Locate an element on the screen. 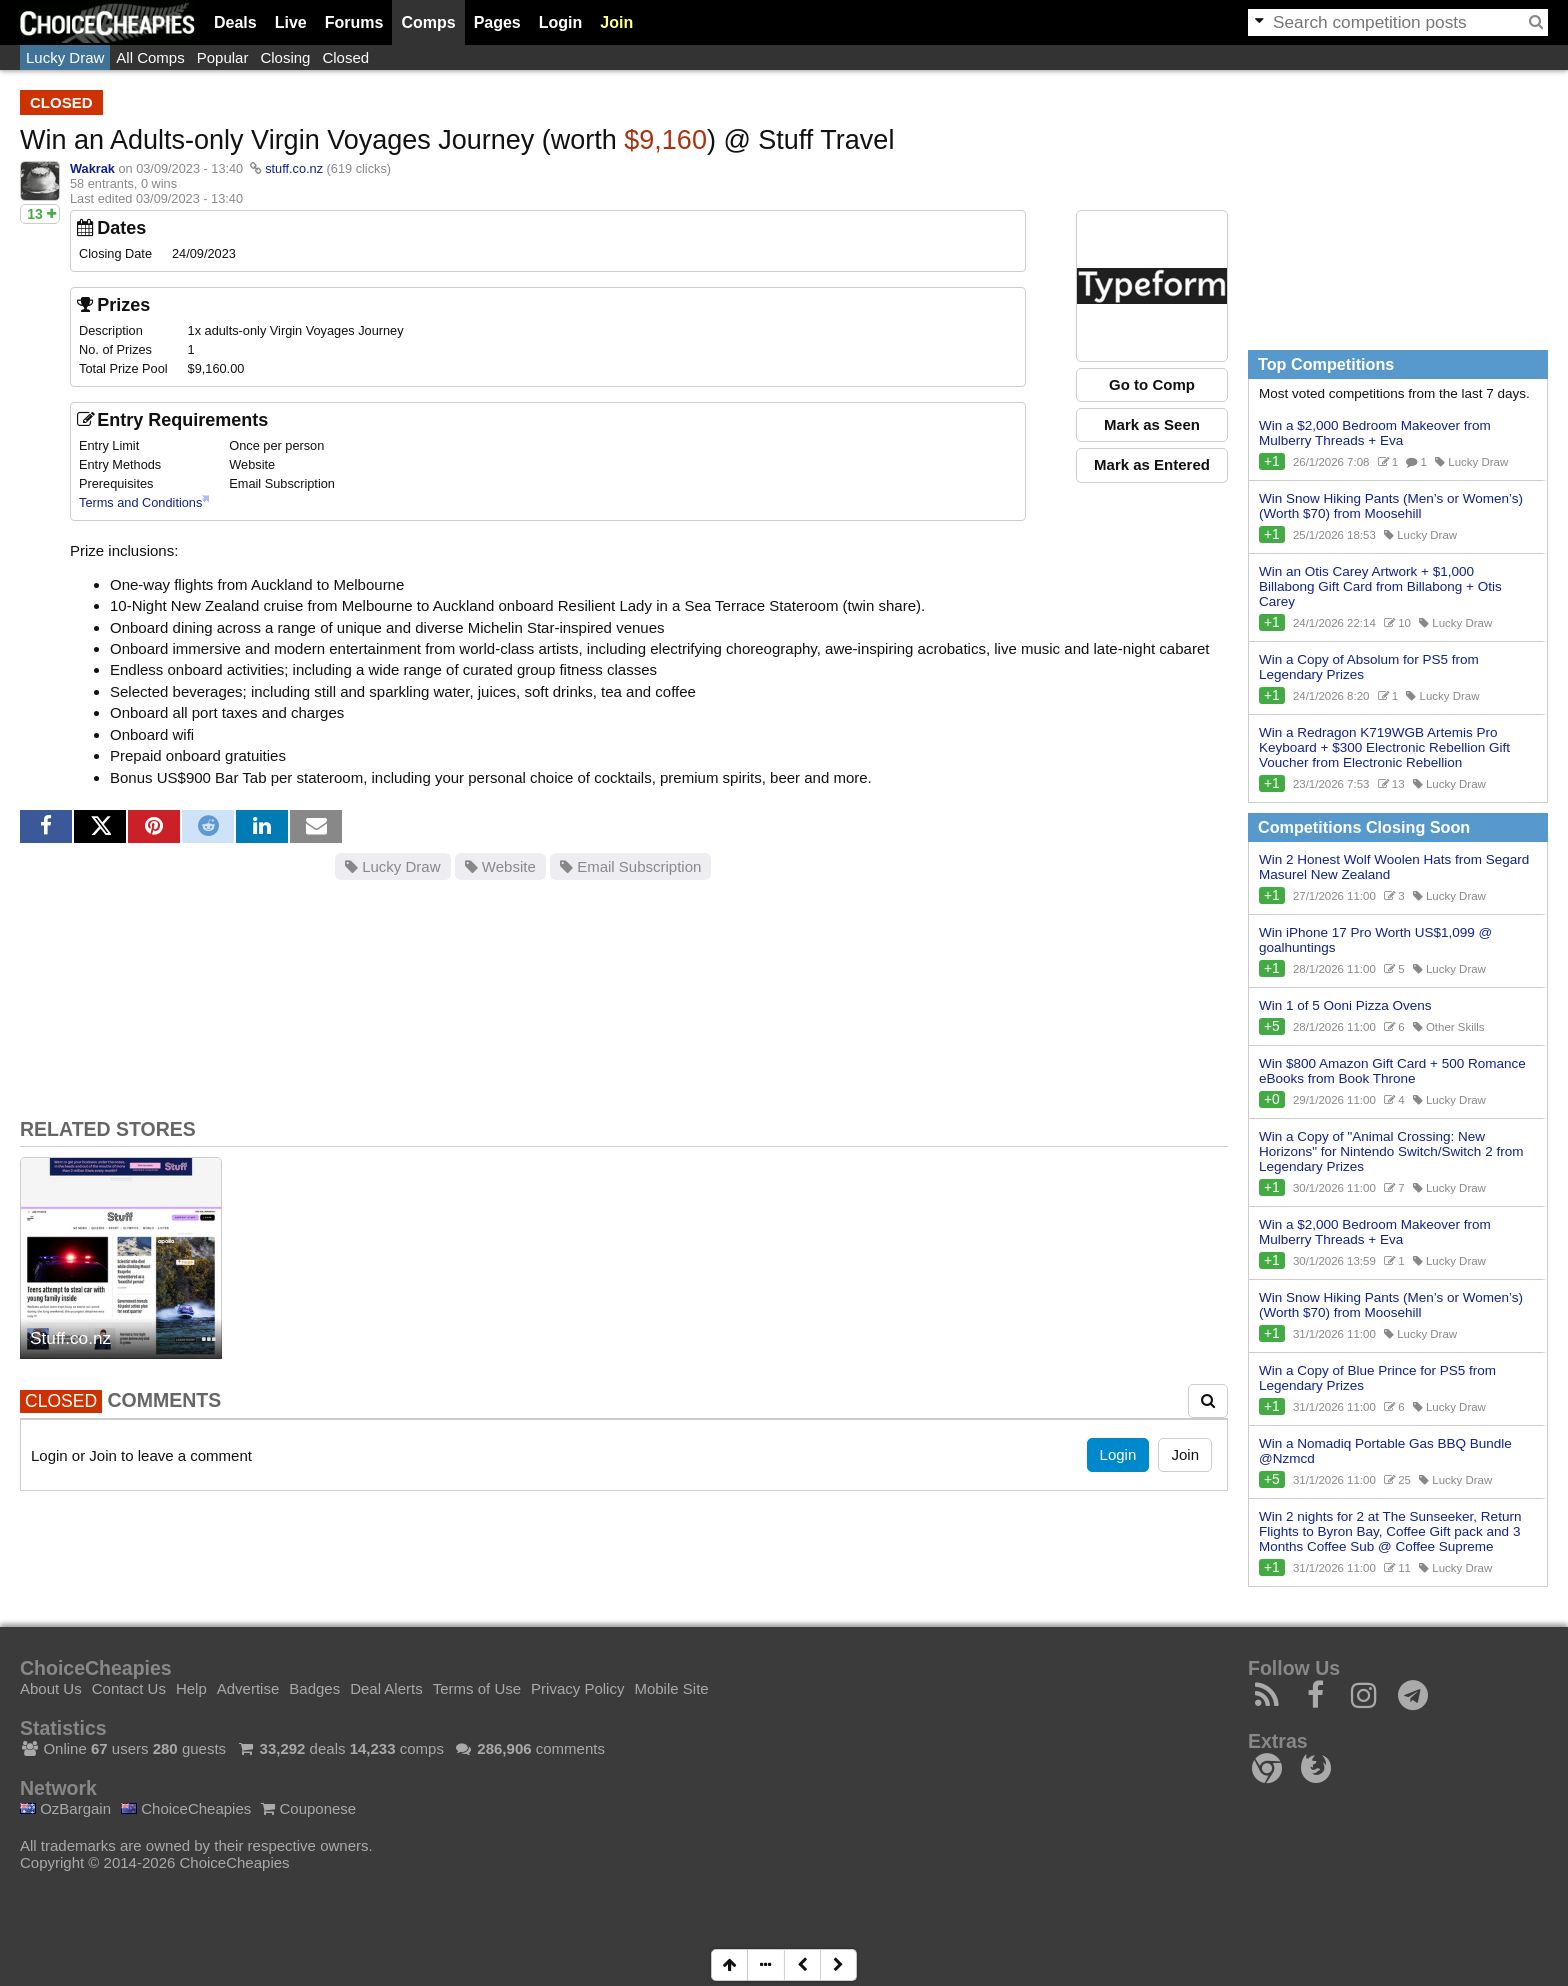 This screenshot has width=1568, height=1986. Forums is located at coordinates (354, 22).